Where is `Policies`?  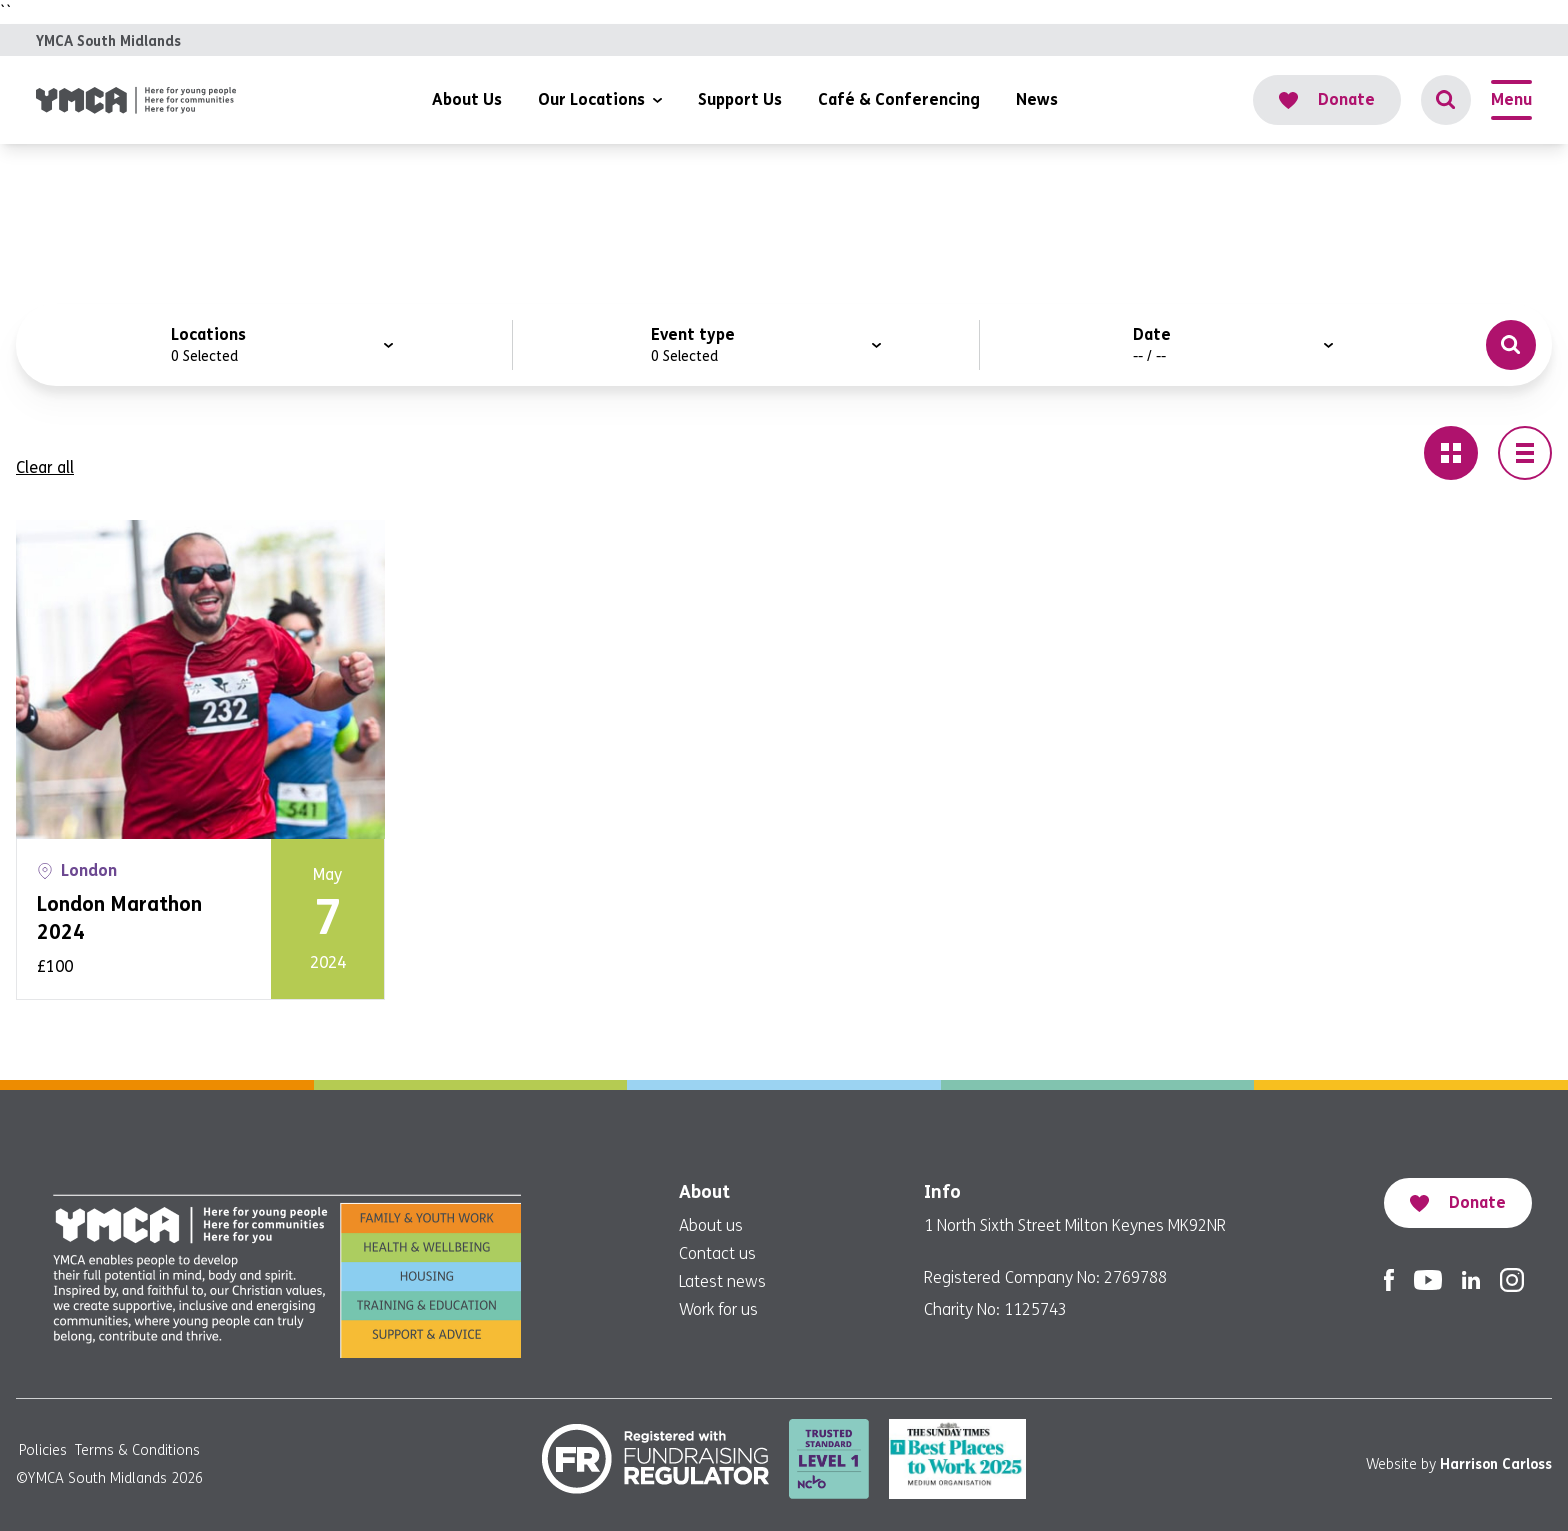
Policies is located at coordinates (43, 1450).